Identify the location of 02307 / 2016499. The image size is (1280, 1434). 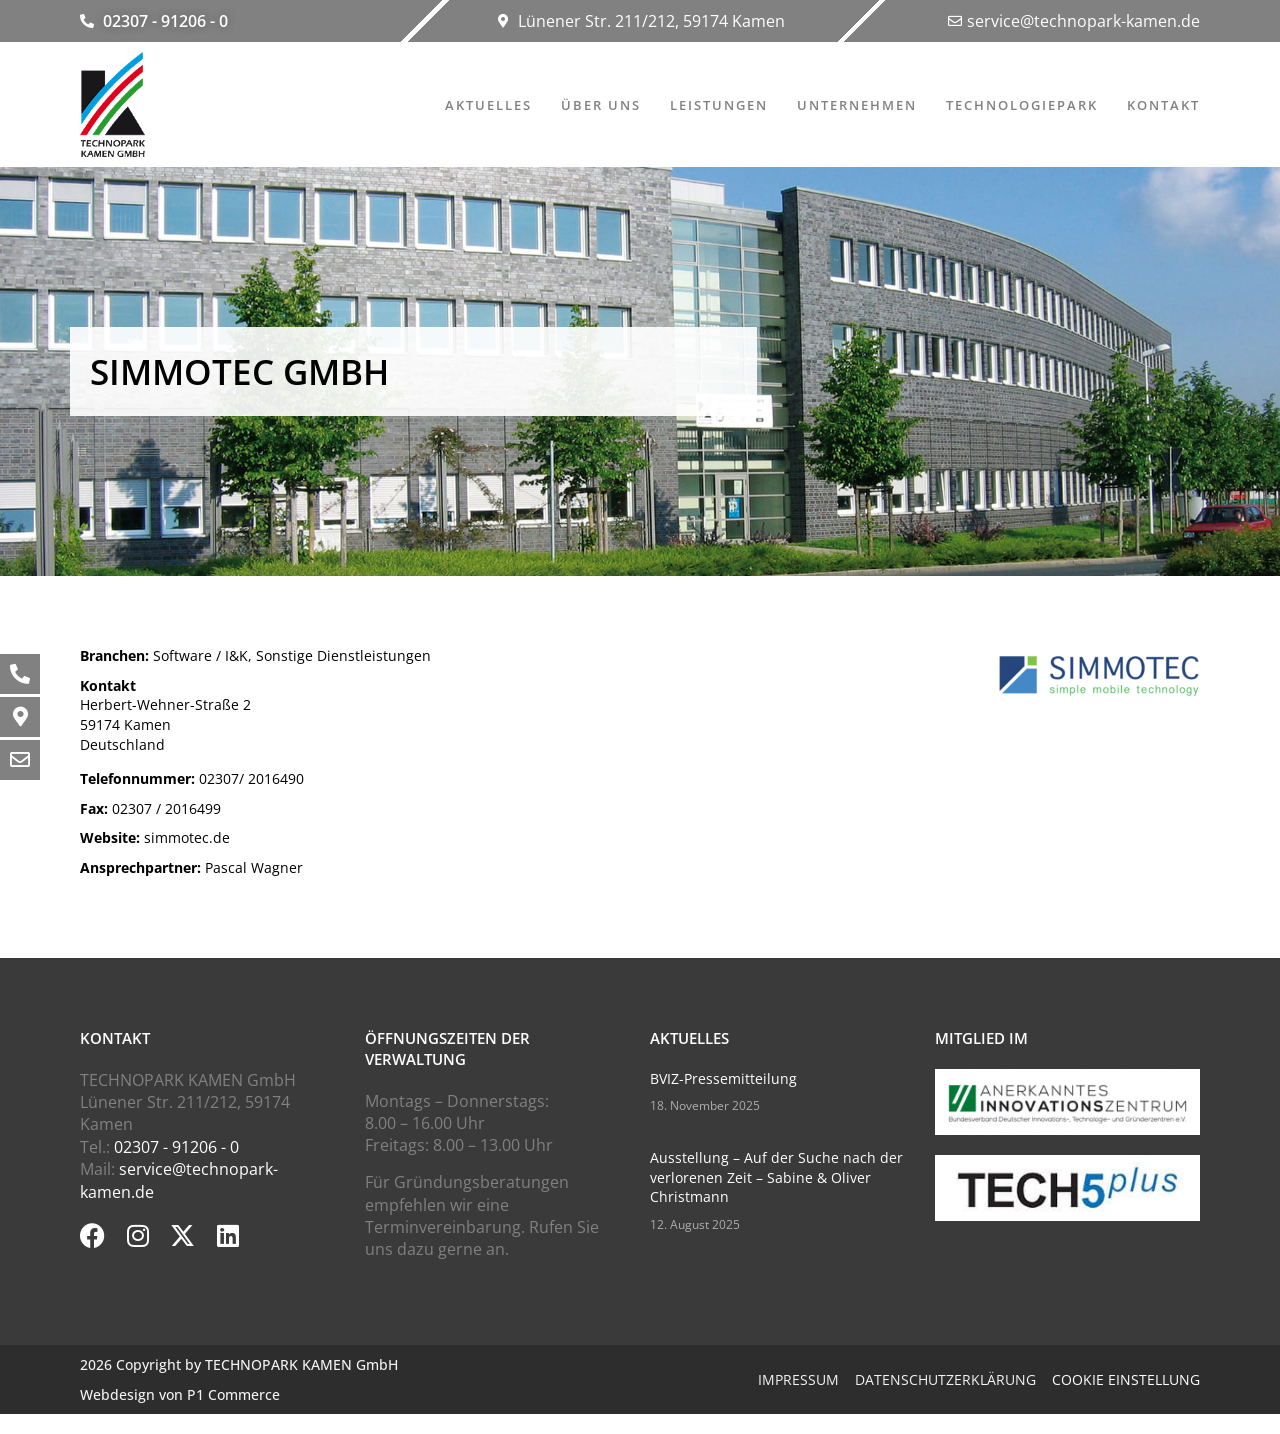
(150, 808).